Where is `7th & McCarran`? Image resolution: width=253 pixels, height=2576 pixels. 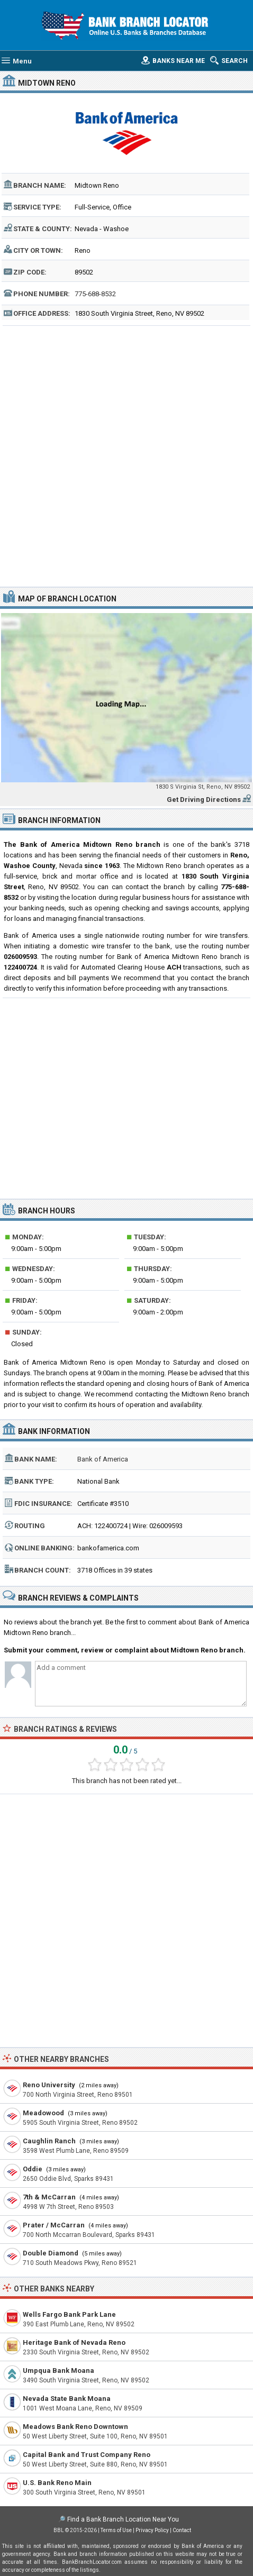
7th & McCarran is located at coordinates (49, 2197).